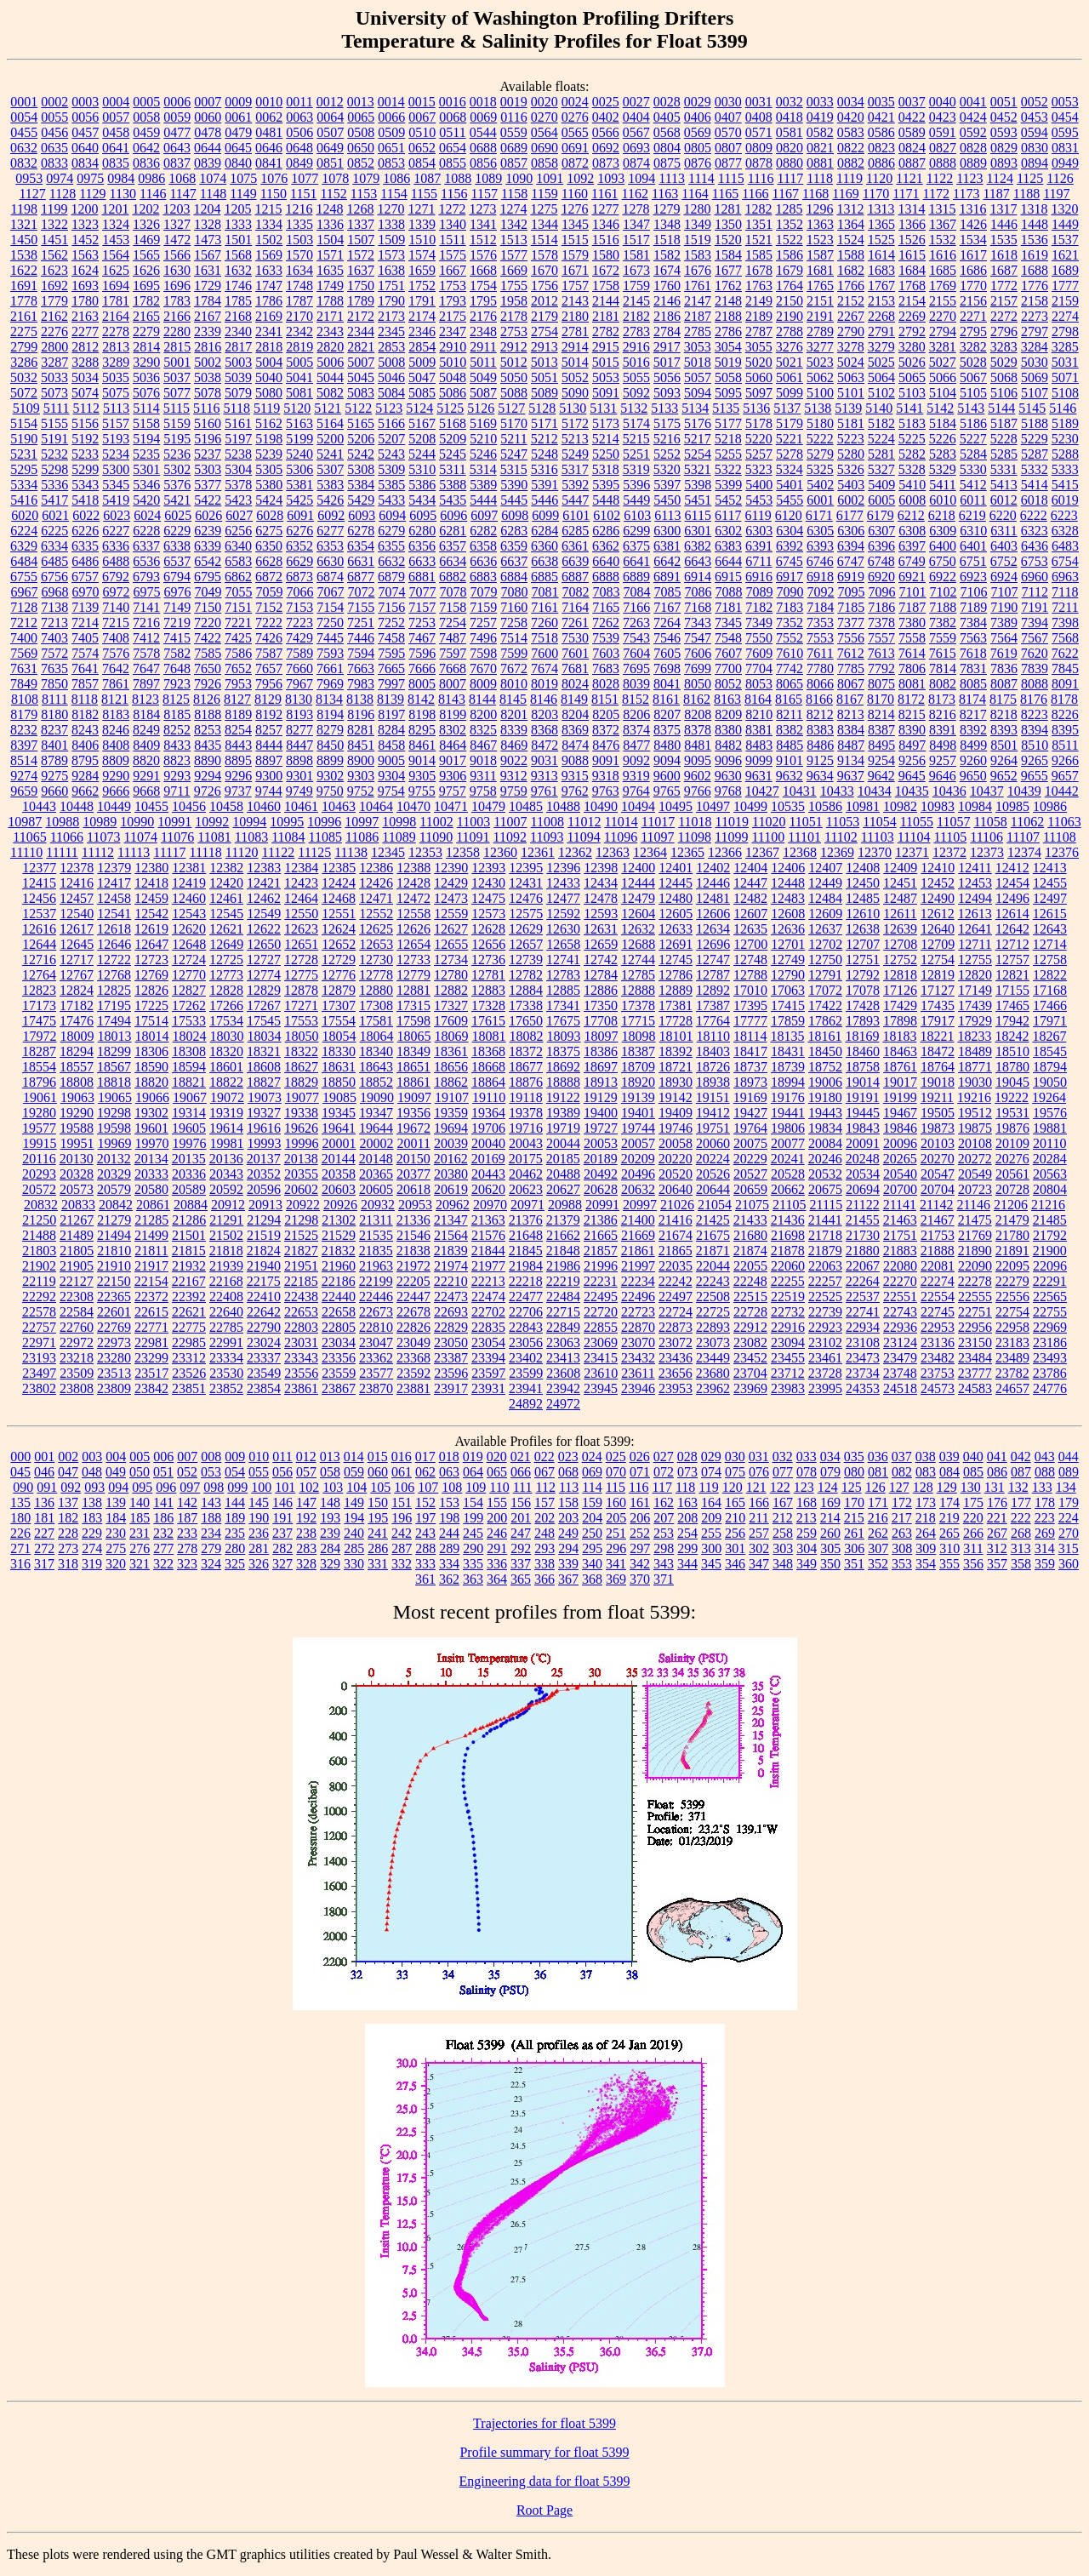 Image resolution: width=1089 pixels, height=2576 pixels. What do you see at coordinates (1065, 132) in the screenshot?
I see `0595` at bounding box center [1065, 132].